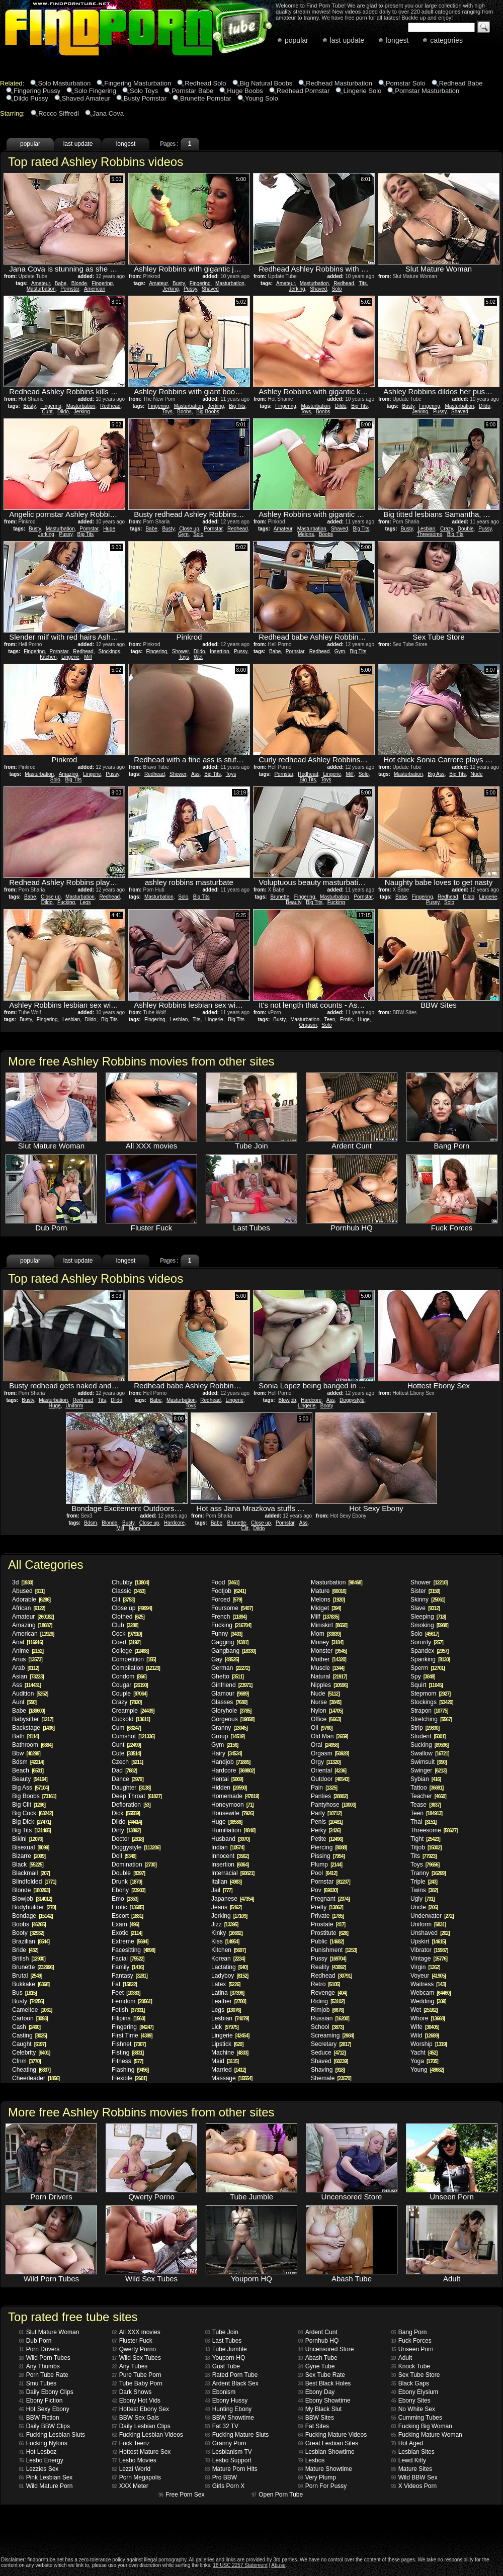 This screenshot has height=2576, width=503. What do you see at coordinates (128, 2018) in the screenshot?
I see `Filipina` at bounding box center [128, 2018].